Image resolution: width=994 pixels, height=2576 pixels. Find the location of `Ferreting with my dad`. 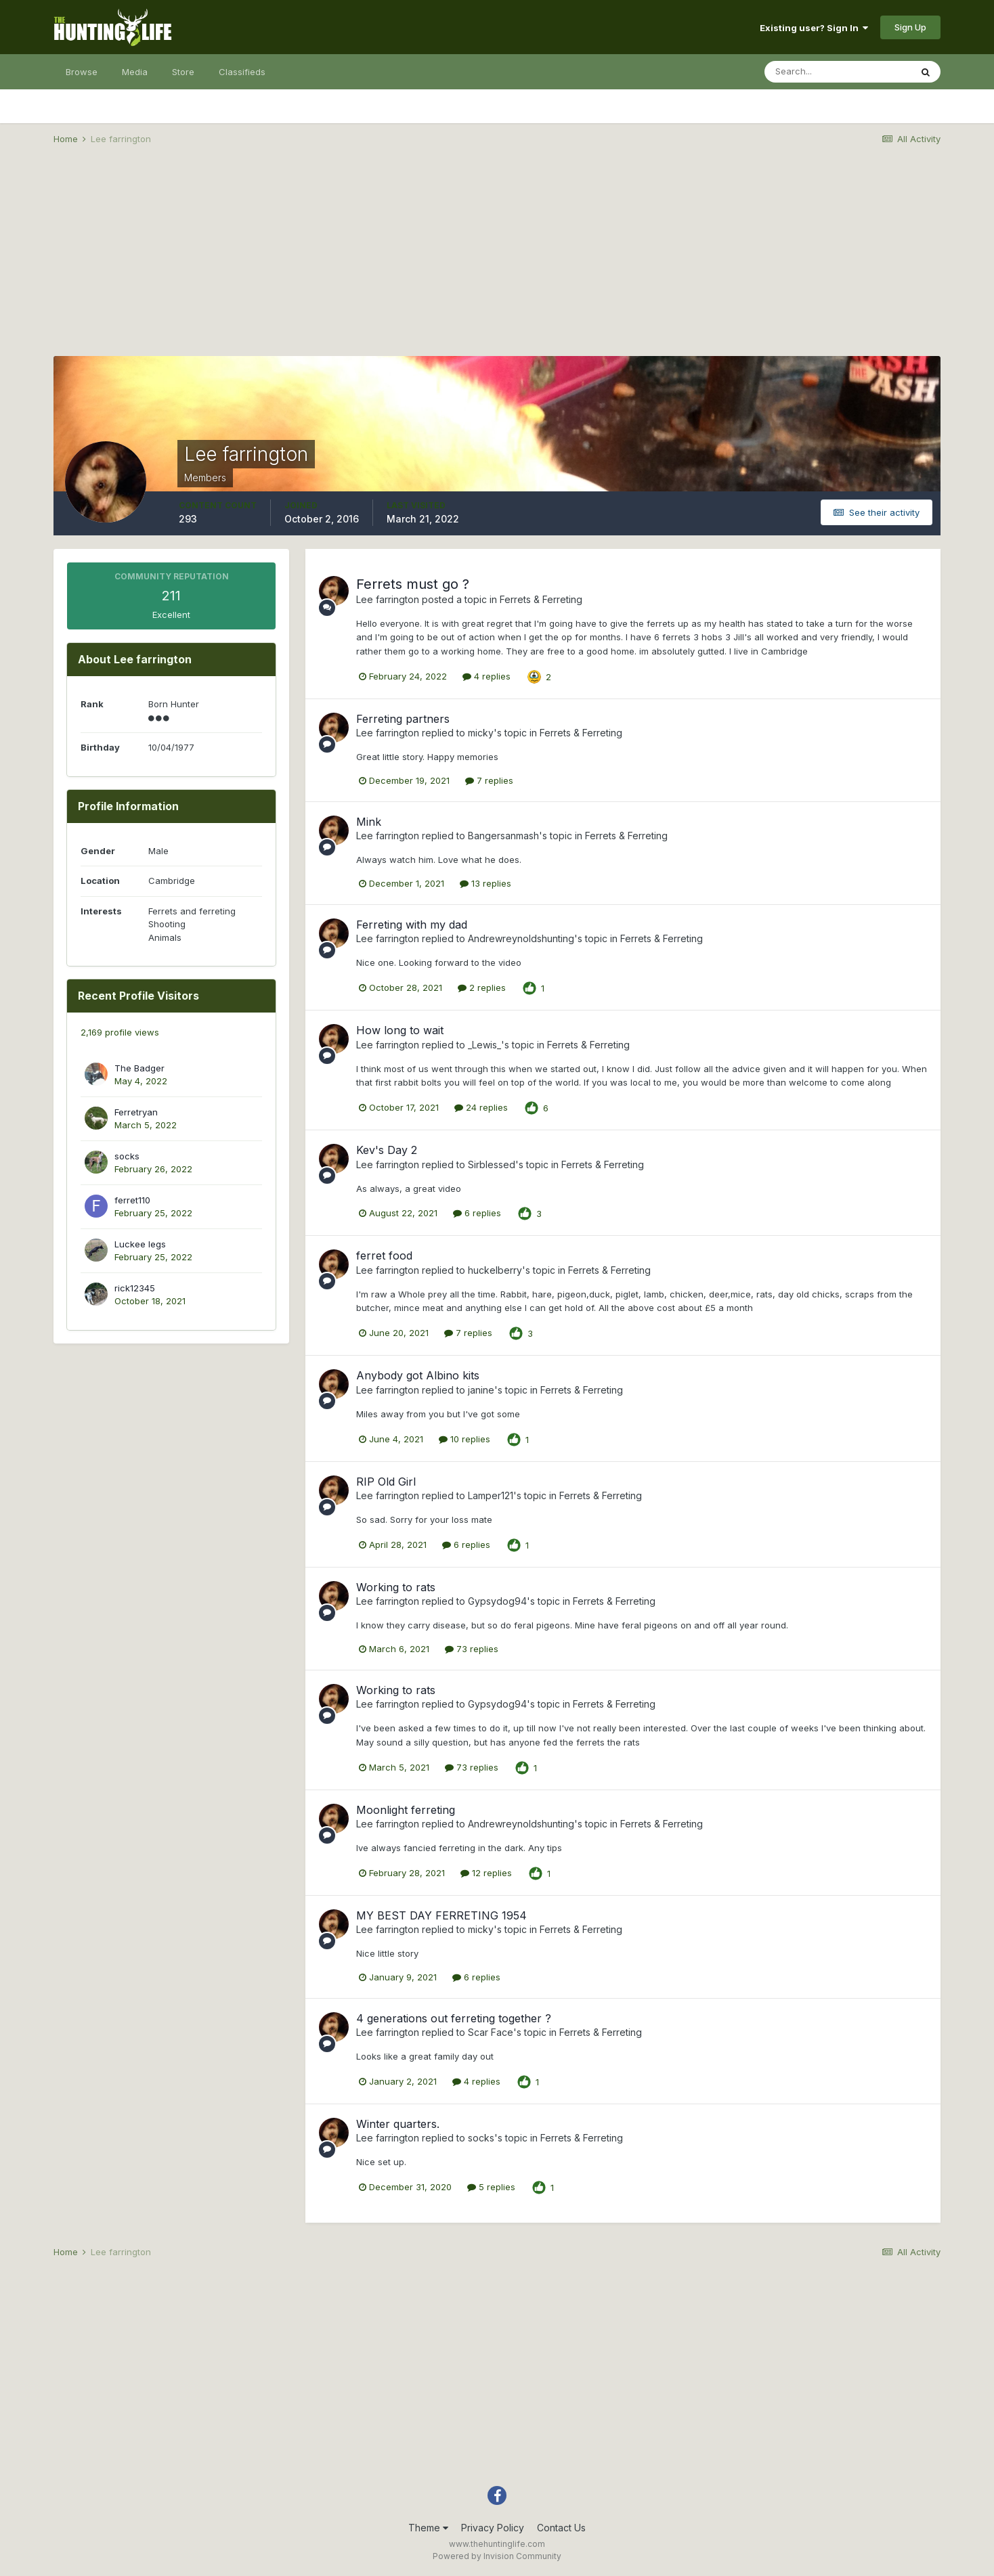

Ferreting with my dad is located at coordinates (411, 924).